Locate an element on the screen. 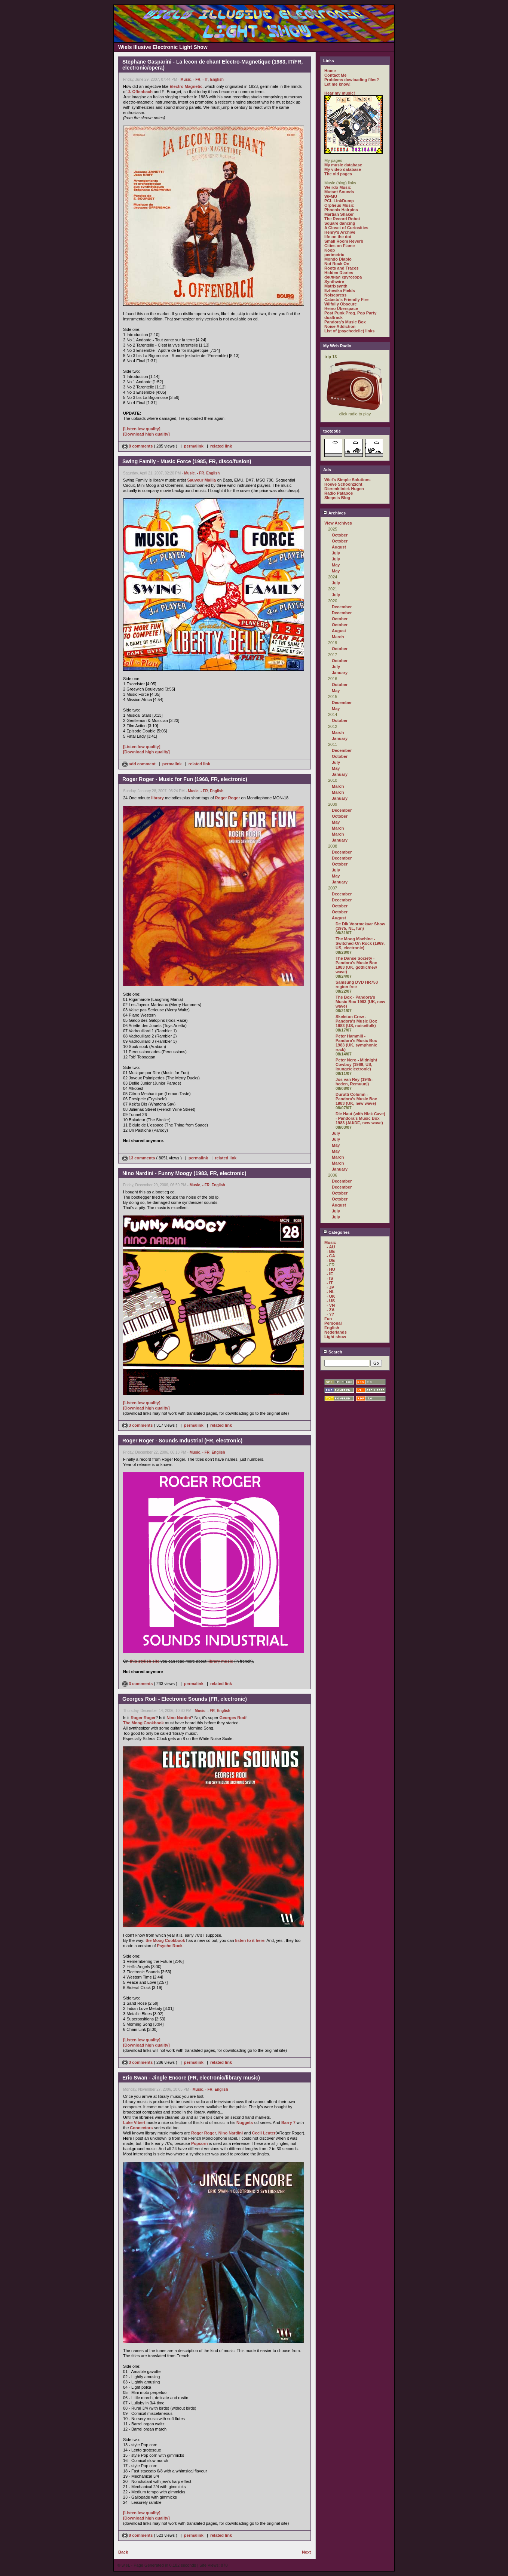 Image resolution: width=508 pixels, height=2576 pixels. library music is located at coordinates (220, 1661).